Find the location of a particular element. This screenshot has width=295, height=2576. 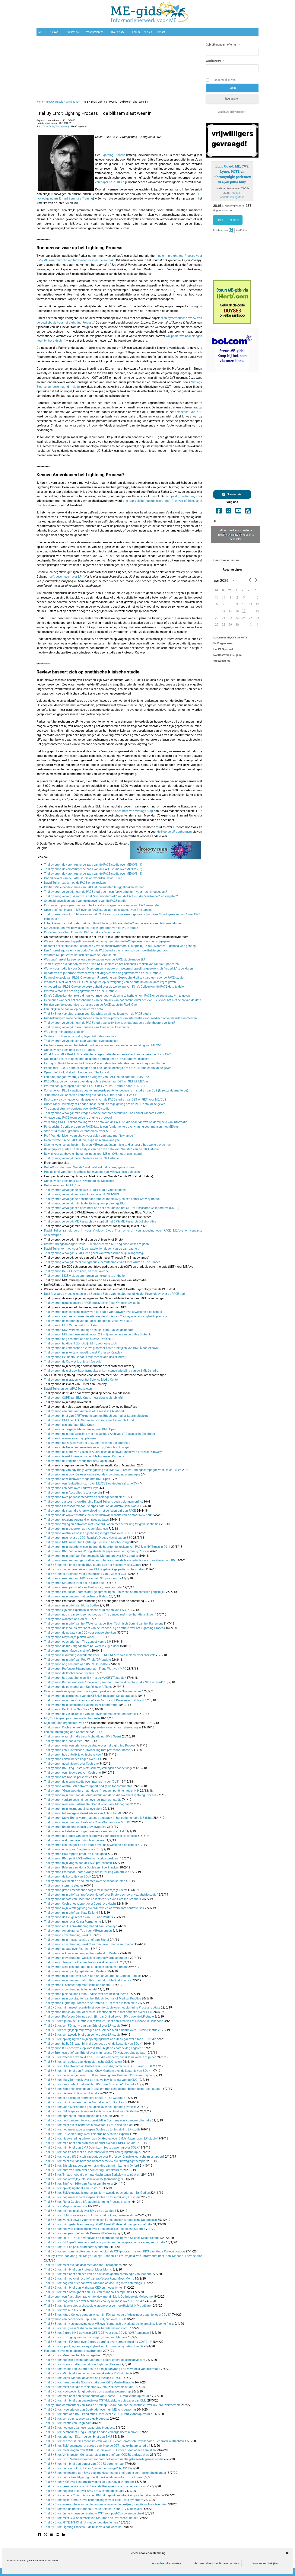

Trial by error: de wanhopige pogingen van het Science Media Center om PACE te verdedigen is located at coordinates (104, 1298).